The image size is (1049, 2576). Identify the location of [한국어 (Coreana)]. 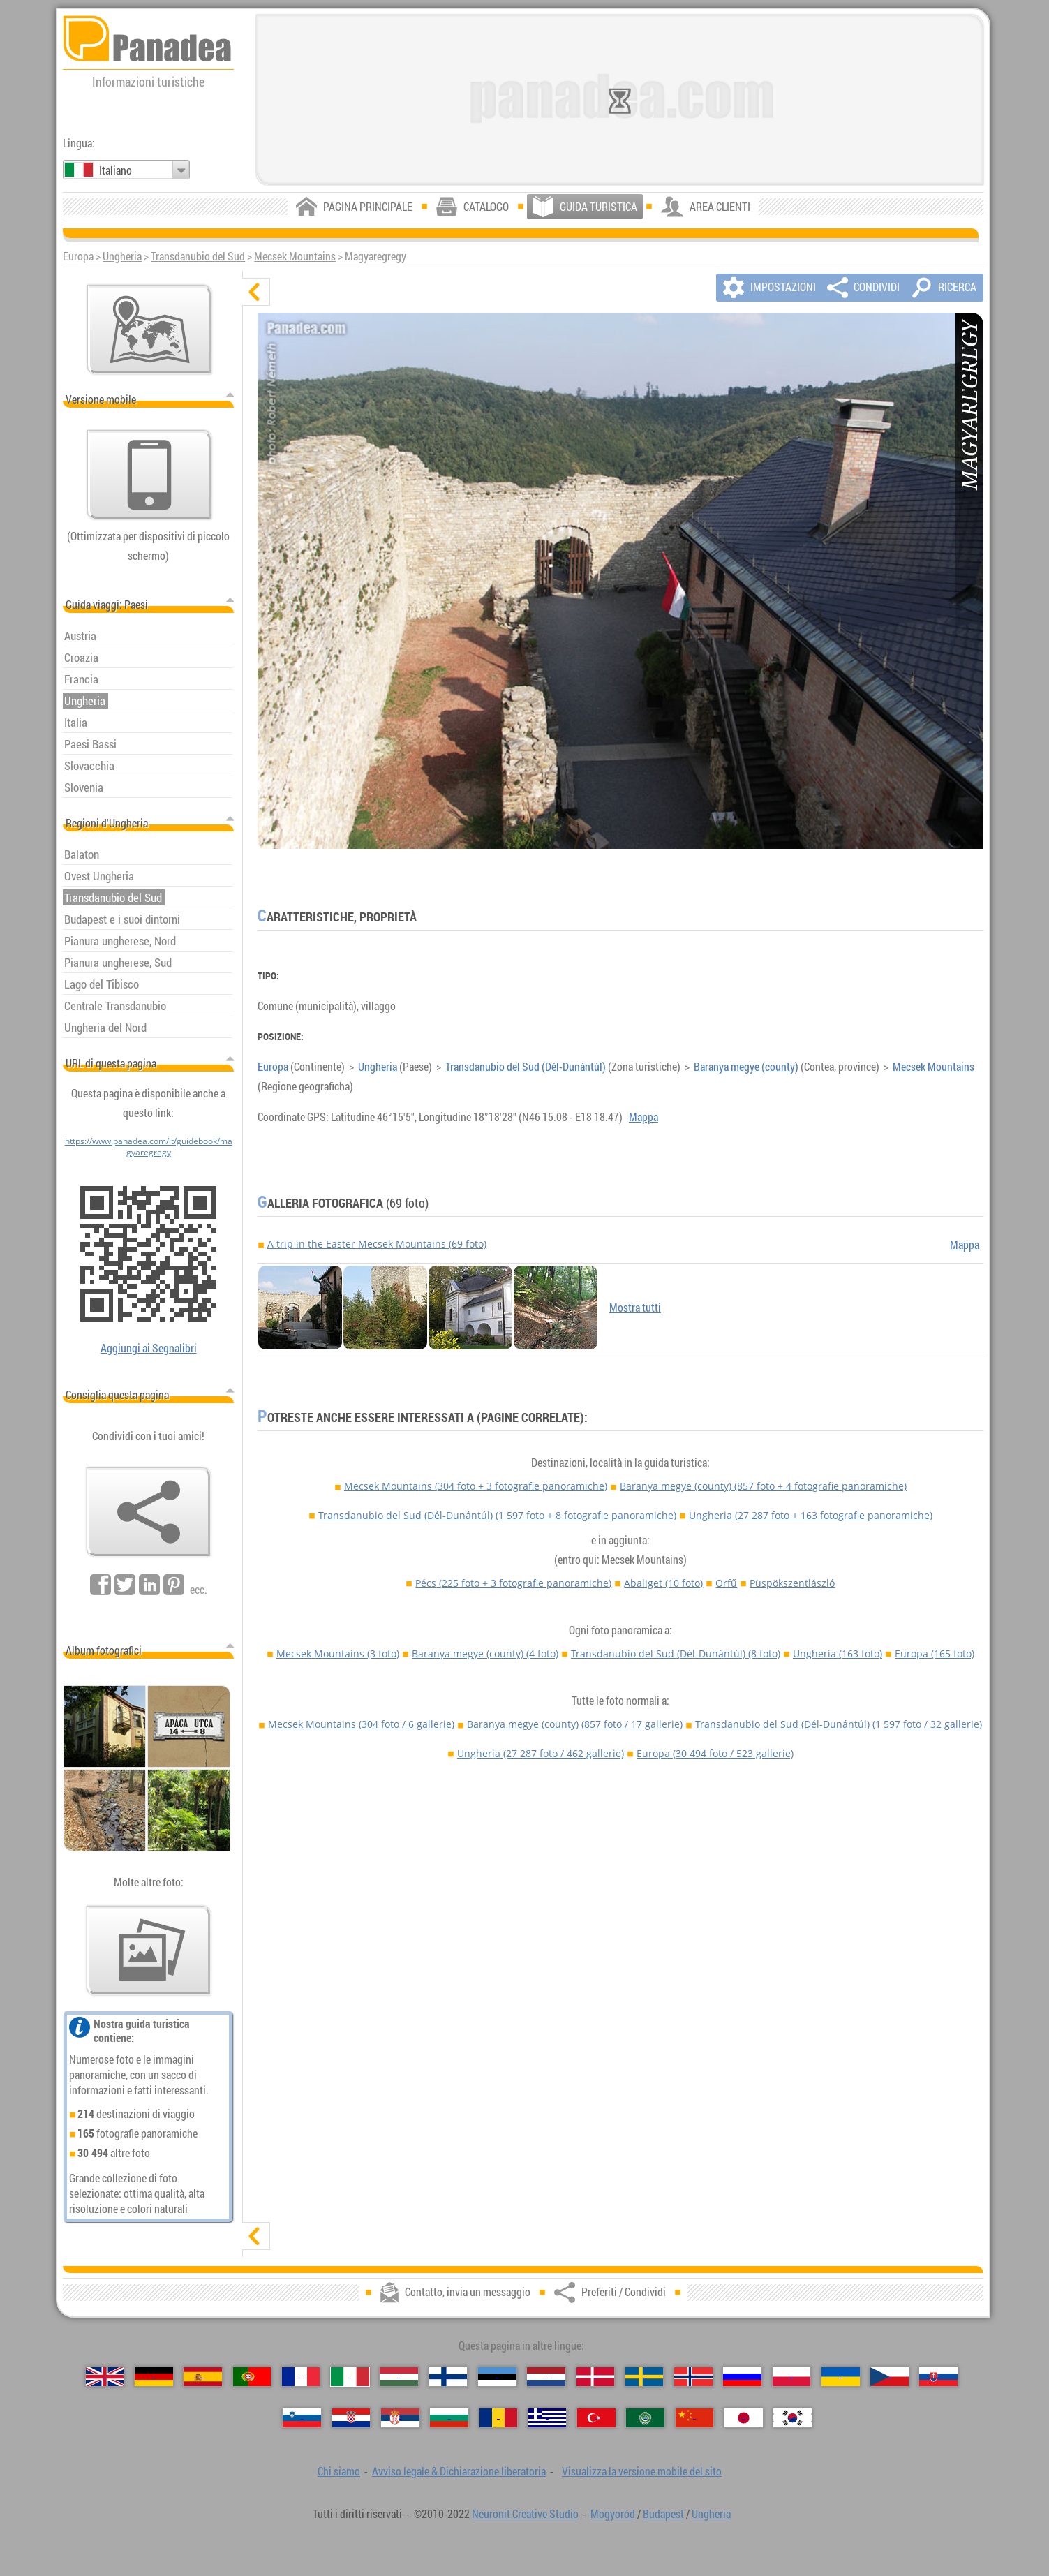
(792, 2418).